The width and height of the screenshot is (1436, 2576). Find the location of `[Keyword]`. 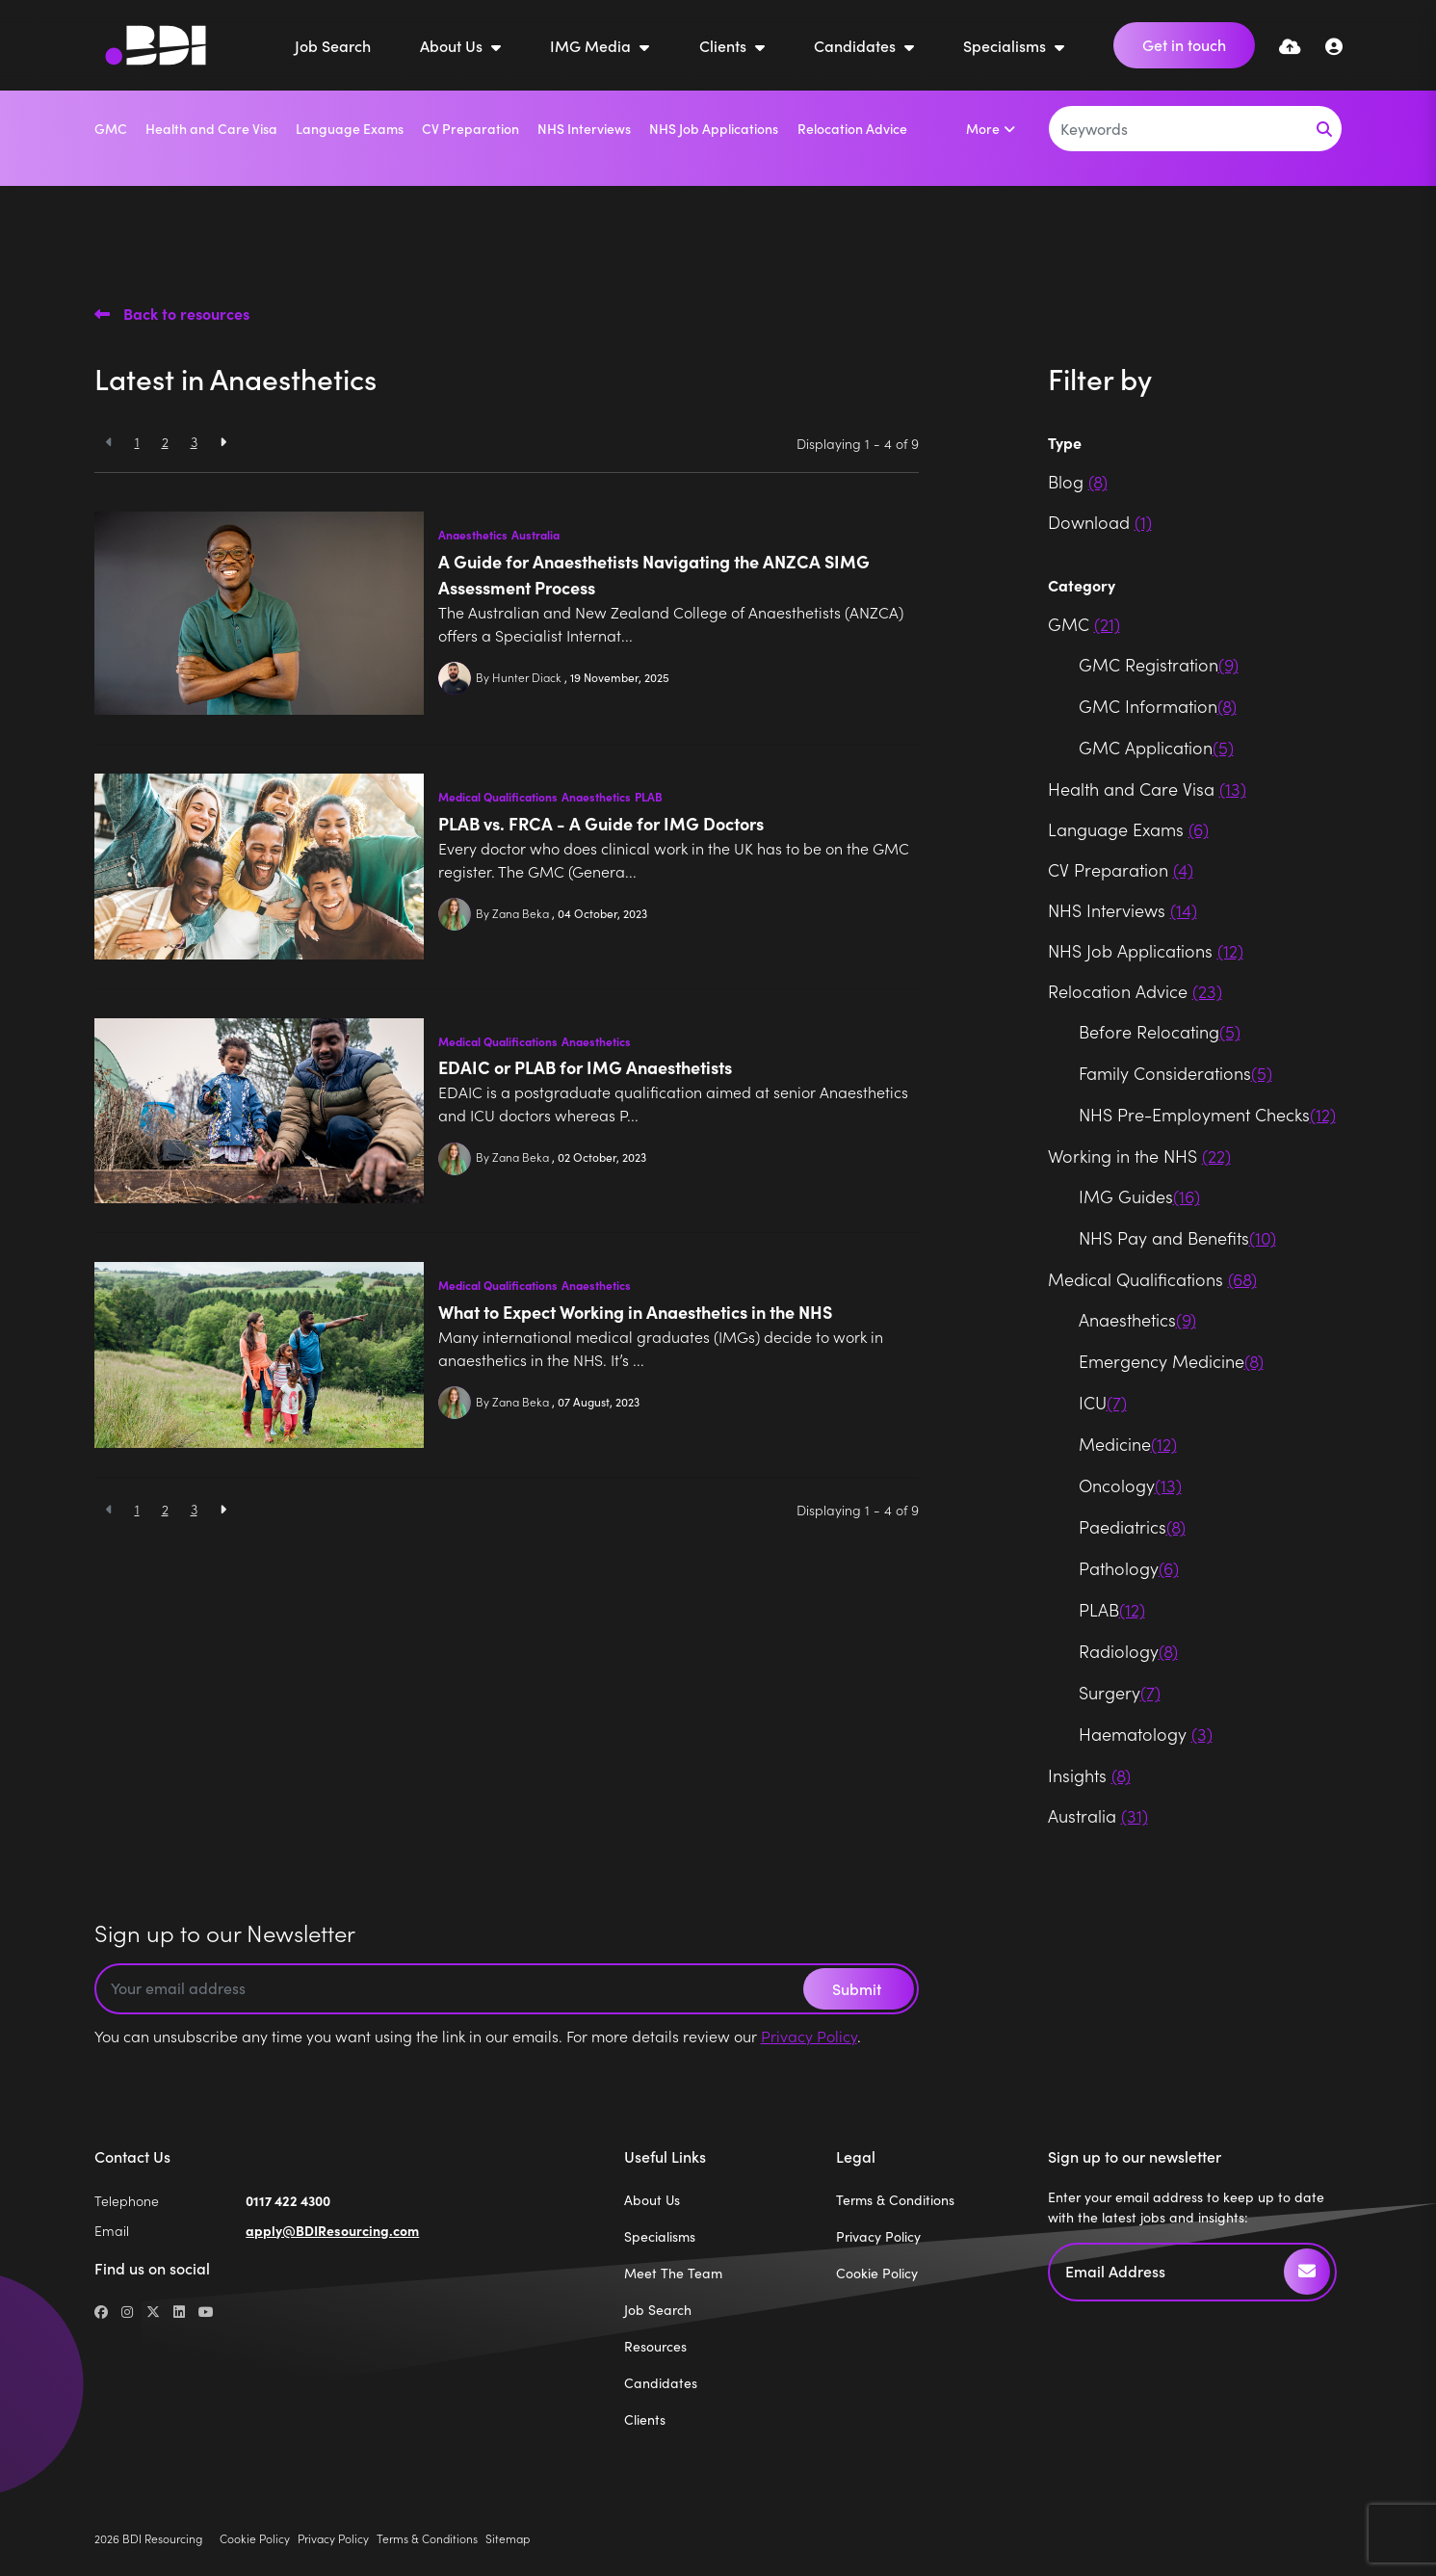

[Keyword] is located at coordinates (1178, 128).